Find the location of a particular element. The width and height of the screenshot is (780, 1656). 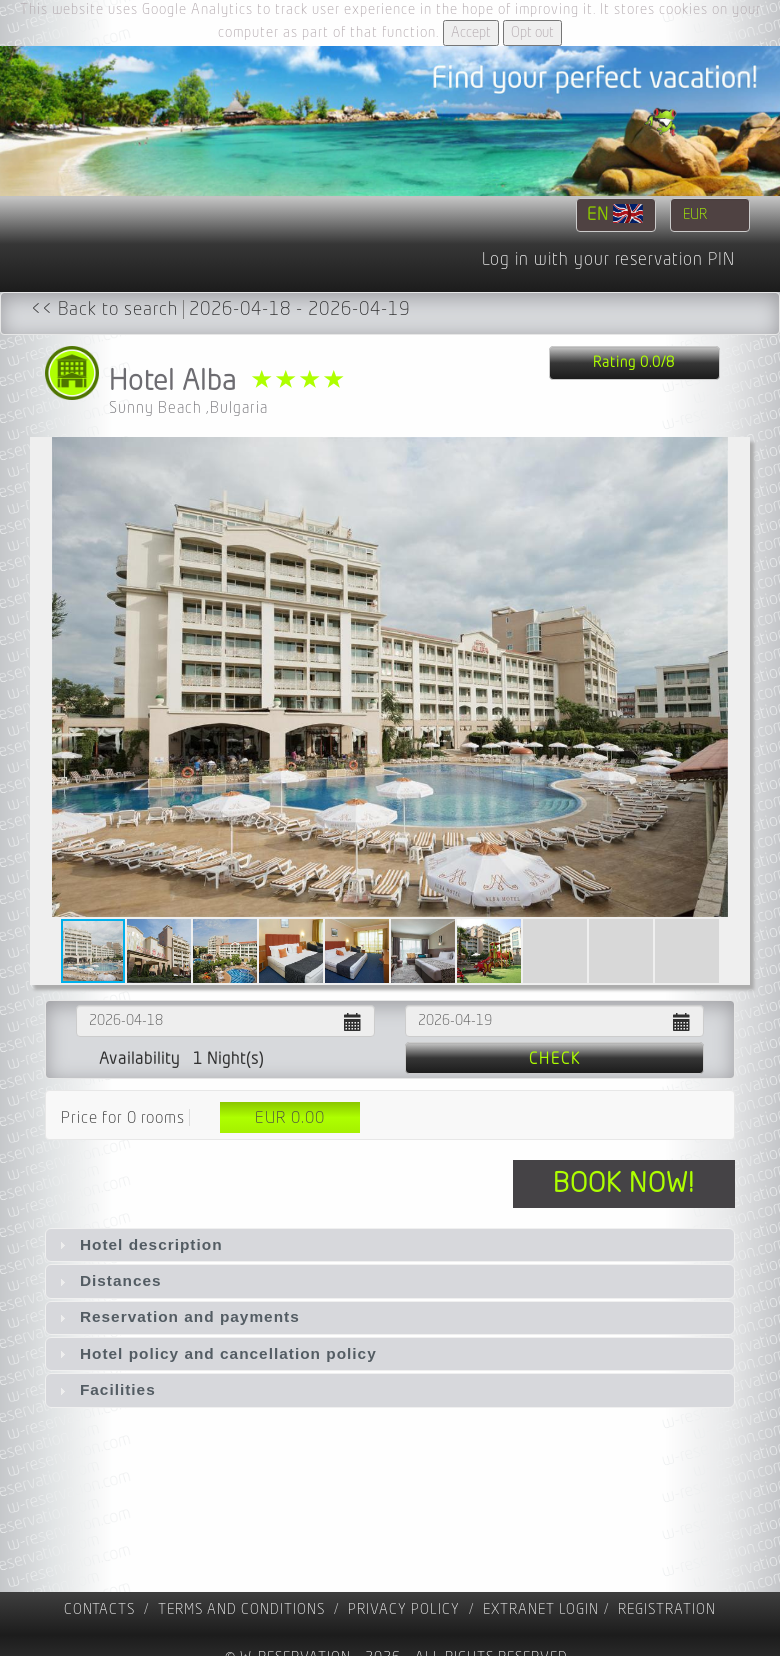

Check is located at coordinates (555, 1059).